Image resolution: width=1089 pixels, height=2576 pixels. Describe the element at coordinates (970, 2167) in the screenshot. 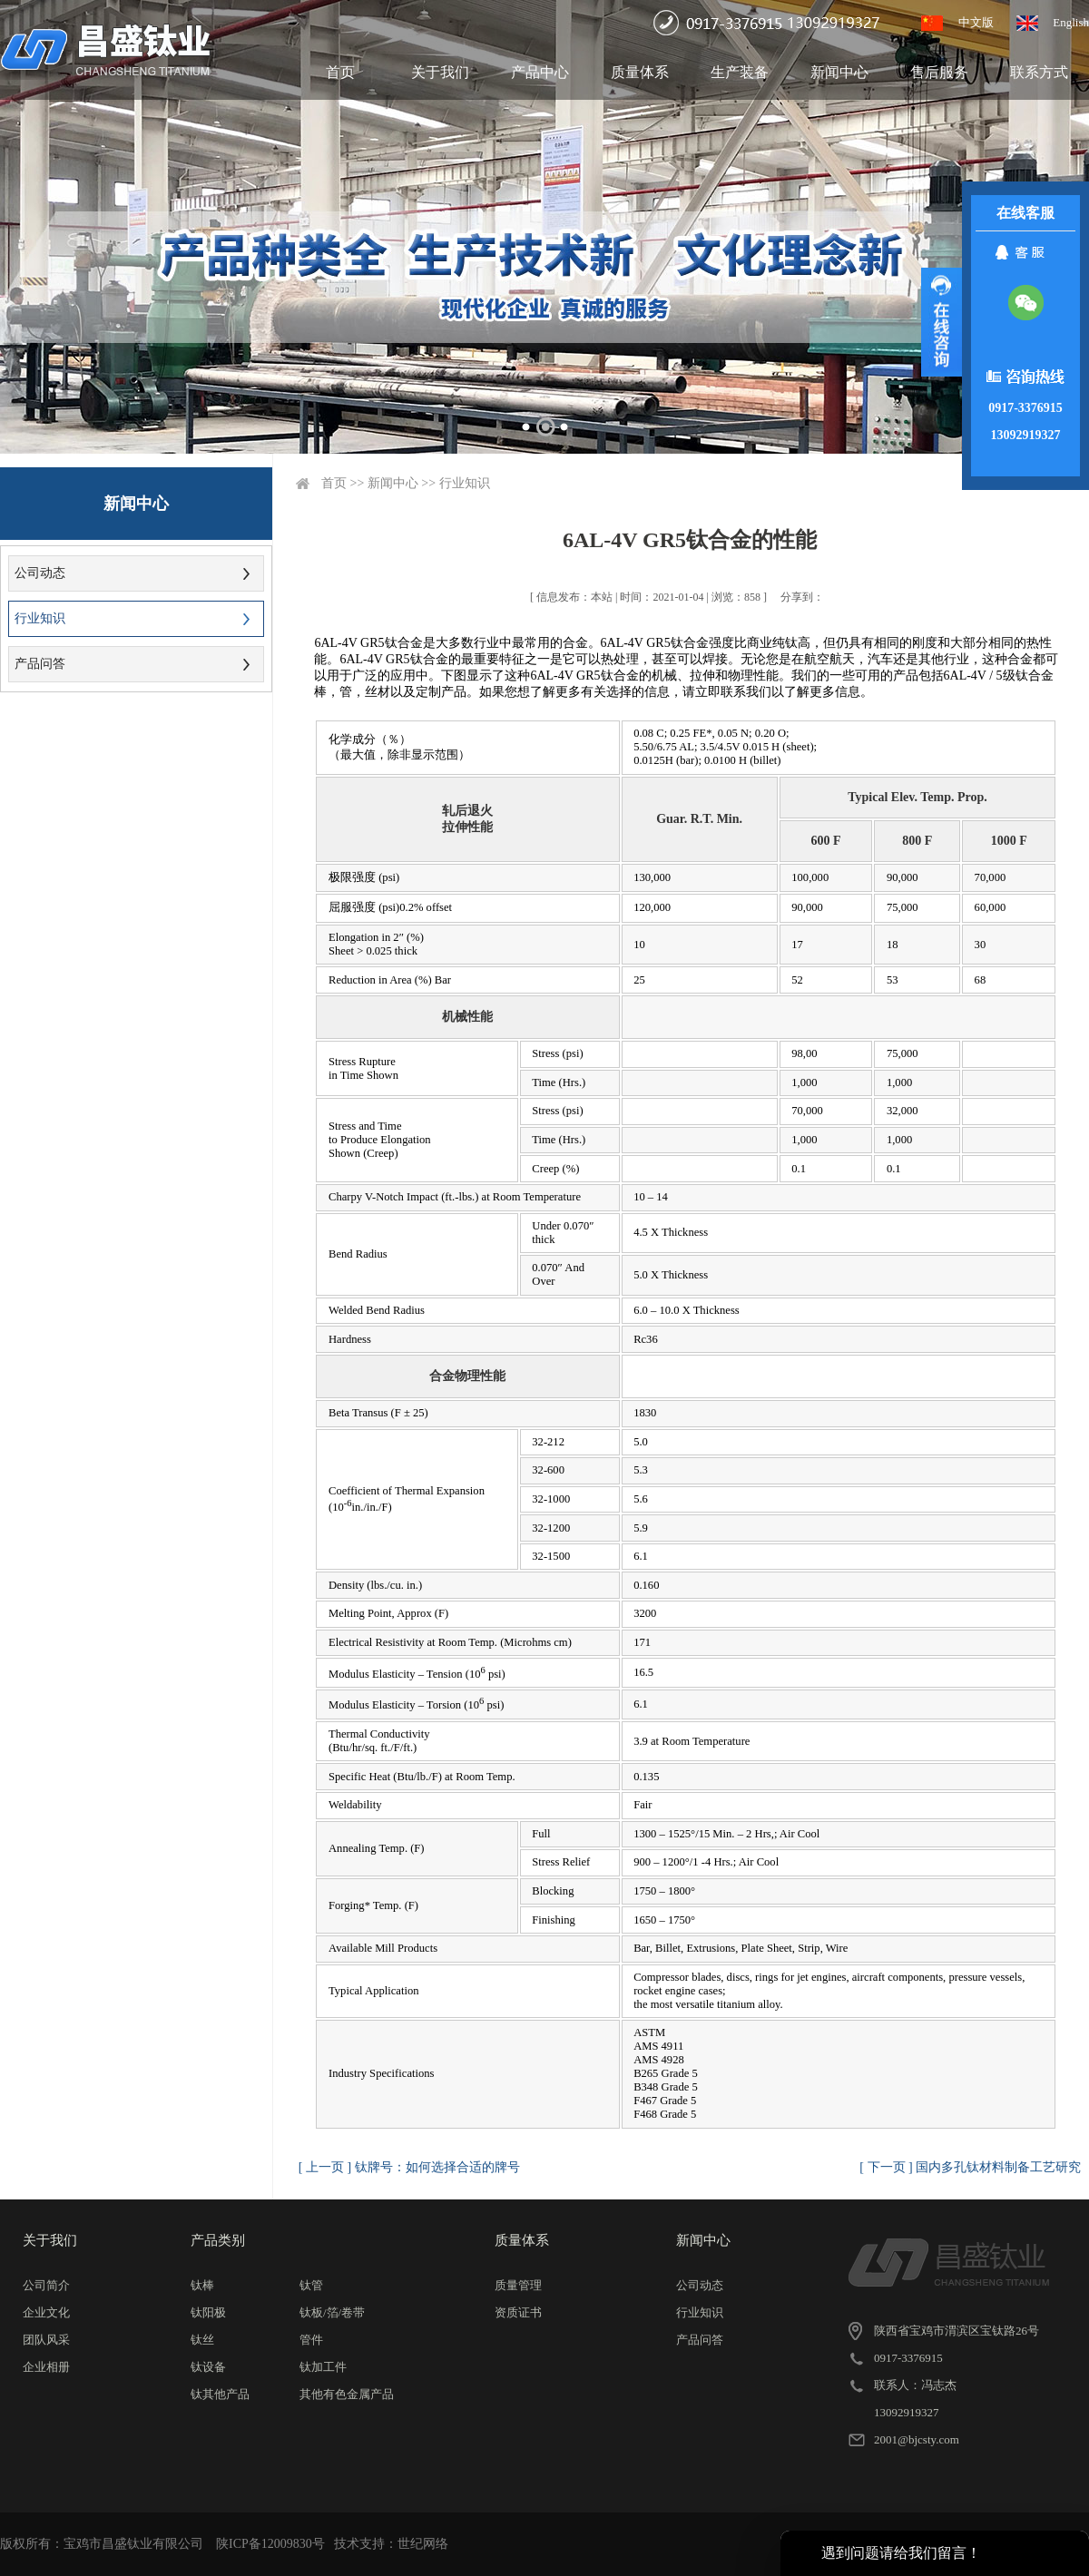

I see `[ 下一页 ] 国内多孔钛材料制备工艺研究` at that location.